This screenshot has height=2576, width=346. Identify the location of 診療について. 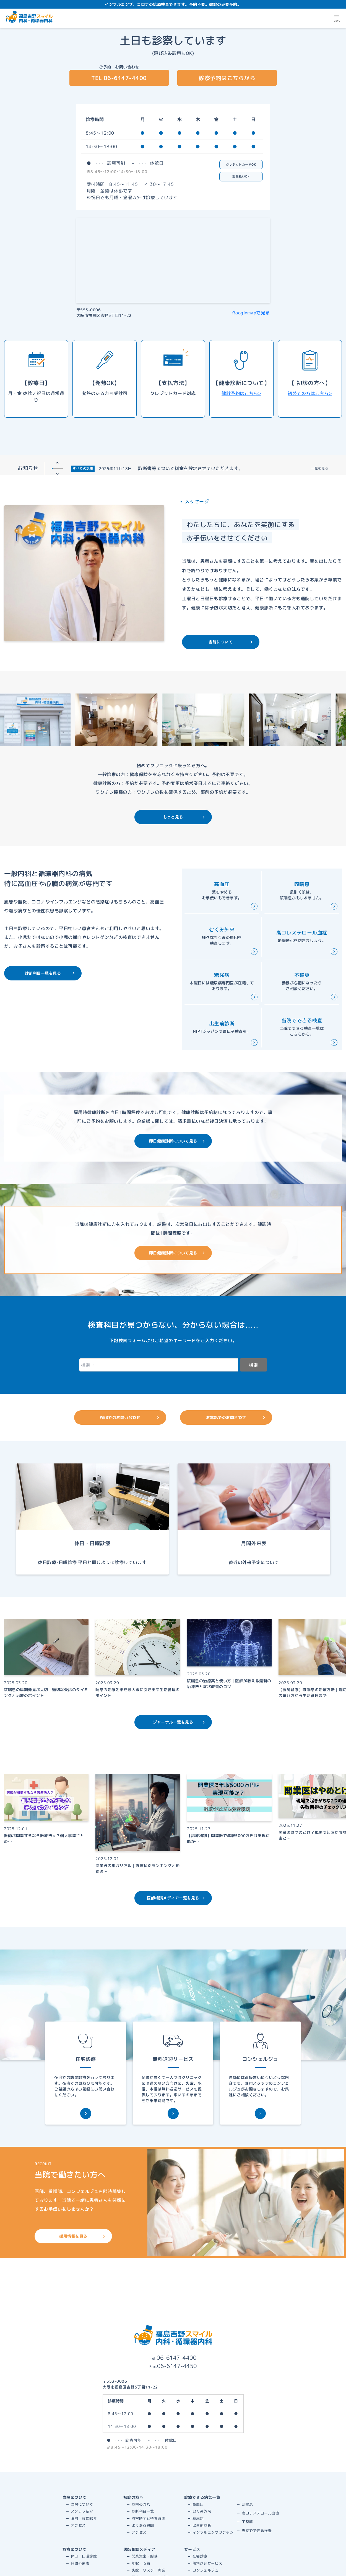
(75, 2549).